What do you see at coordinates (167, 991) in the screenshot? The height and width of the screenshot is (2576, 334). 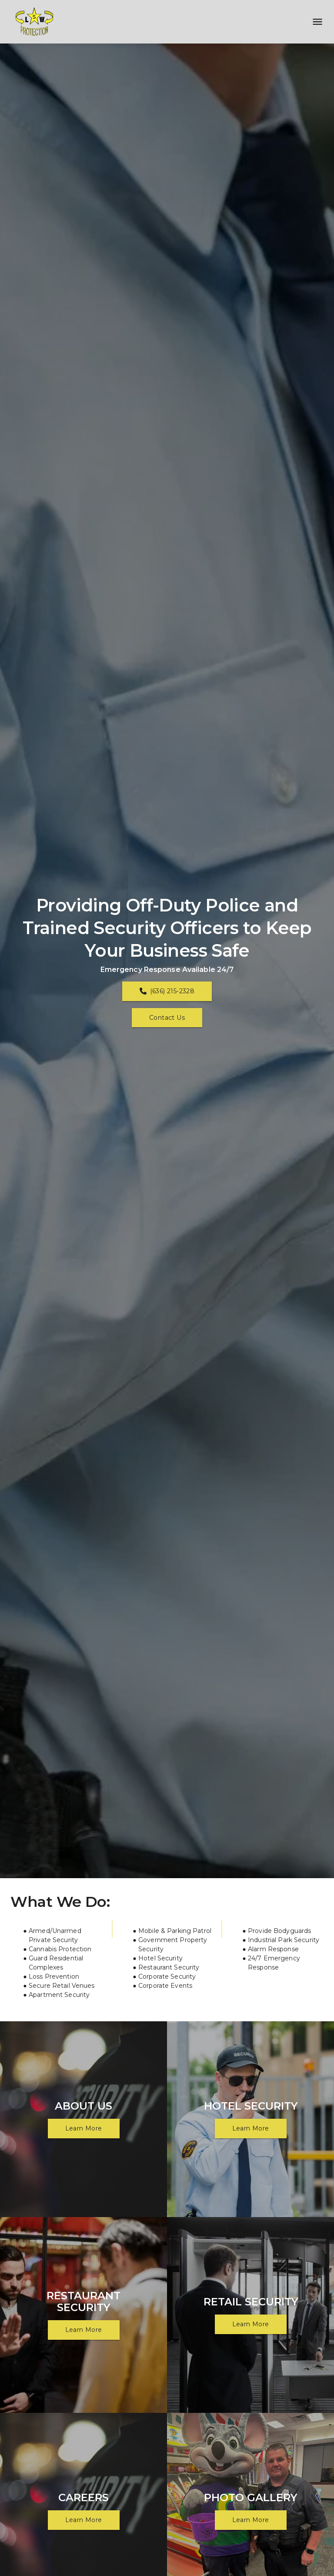 I see `(636) 215-2328` at bounding box center [167, 991].